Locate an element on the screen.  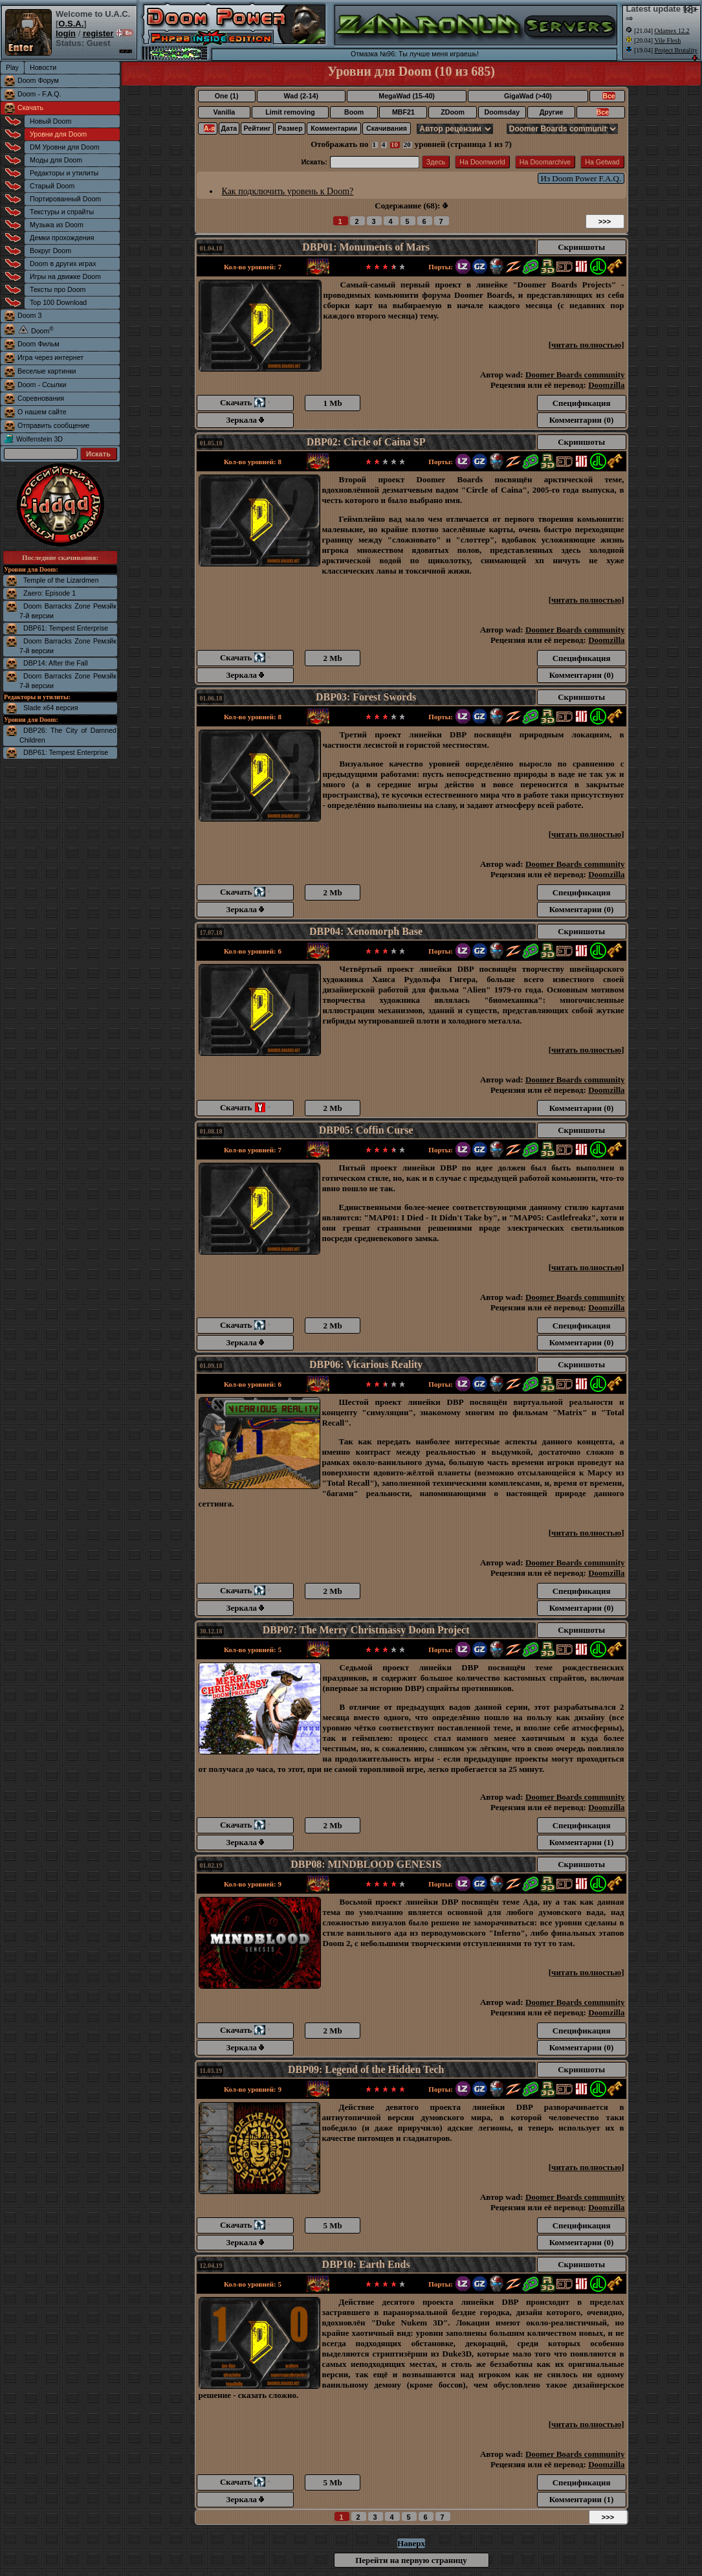
DBP04: Xenomorph Base is located at coordinates (365, 931).